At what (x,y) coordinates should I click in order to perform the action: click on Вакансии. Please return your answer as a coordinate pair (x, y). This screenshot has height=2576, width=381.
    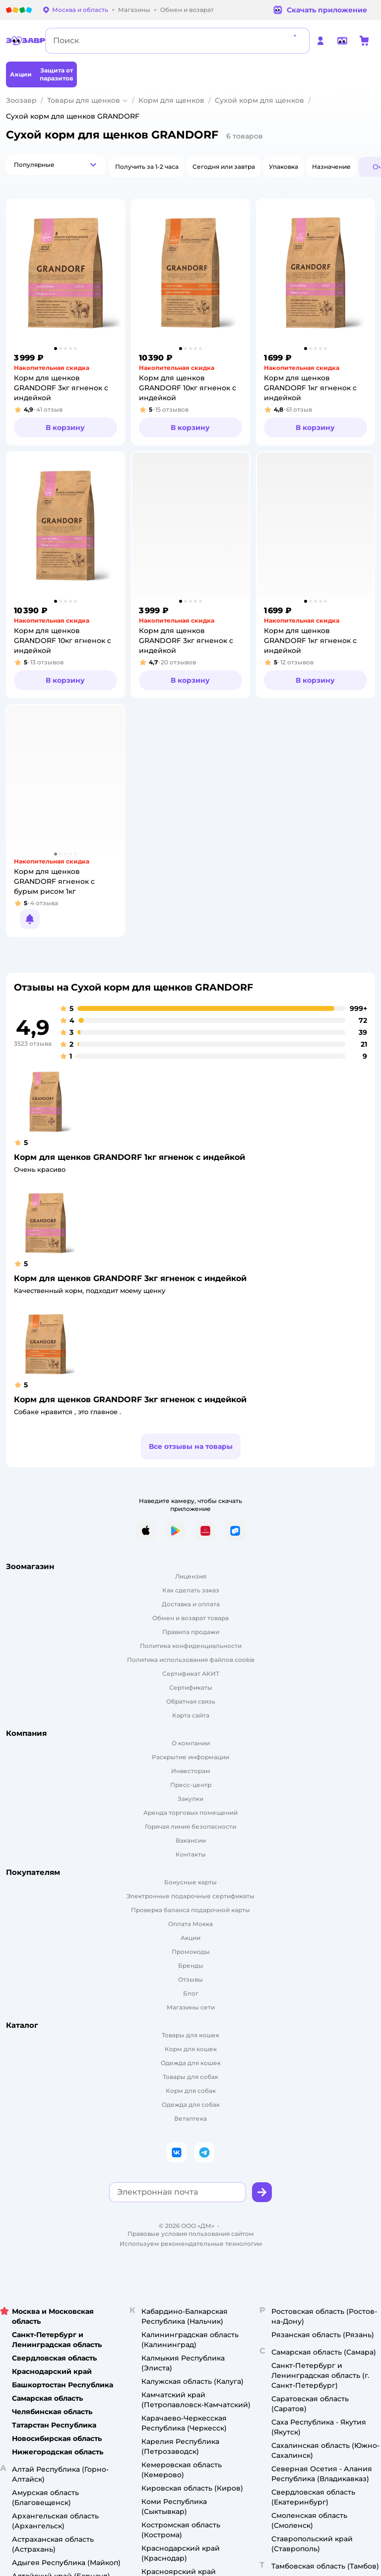
    Looking at the image, I should click on (191, 1840).